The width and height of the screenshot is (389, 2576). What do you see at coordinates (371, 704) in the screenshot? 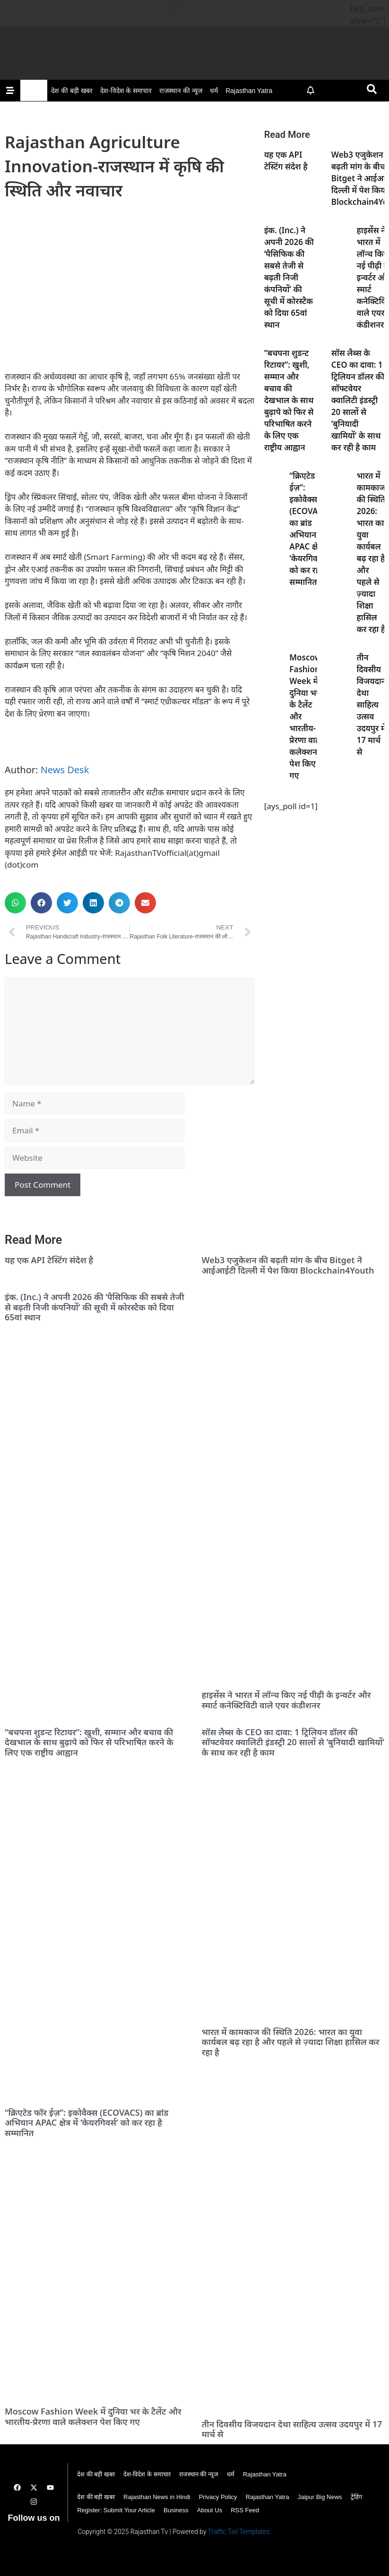
I see `तीन दिवसीय विजयदान देथा साहित्य उत्सव उदयपुर में 17 मार्च से` at bounding box center [371, 704].